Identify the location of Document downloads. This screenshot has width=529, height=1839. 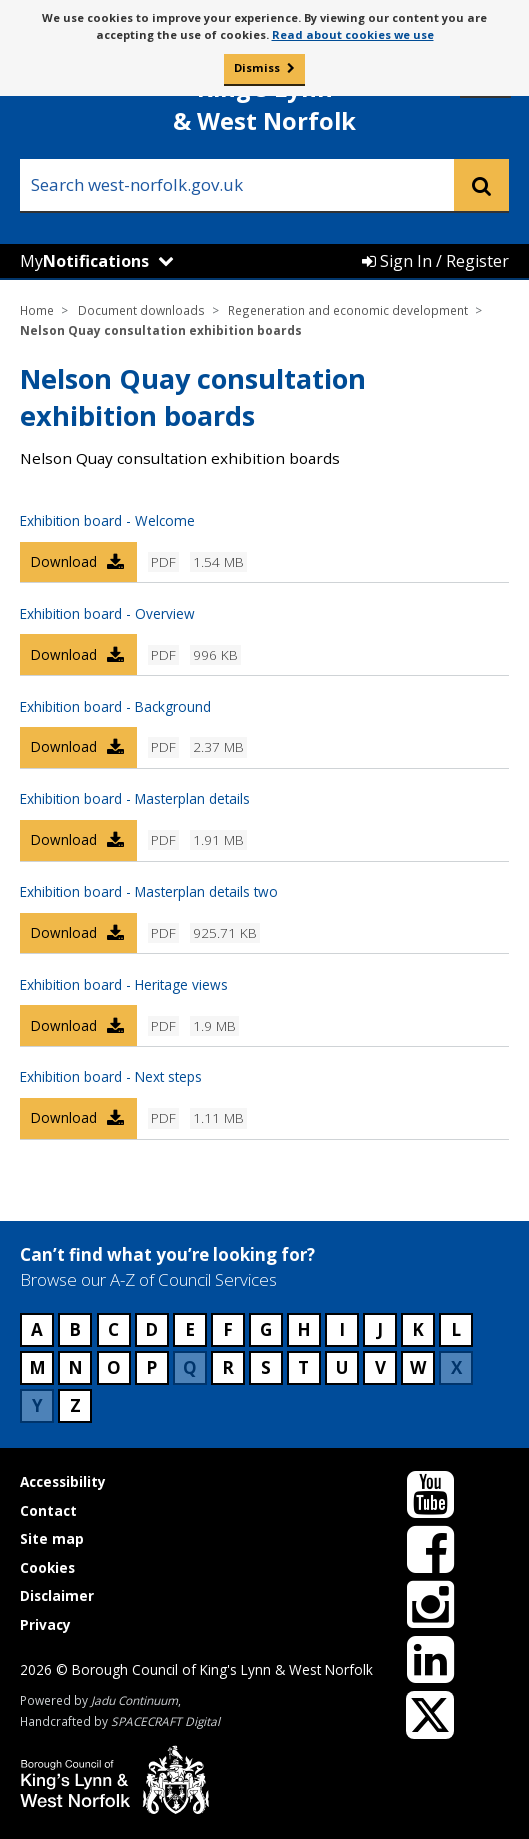
(141, 310).